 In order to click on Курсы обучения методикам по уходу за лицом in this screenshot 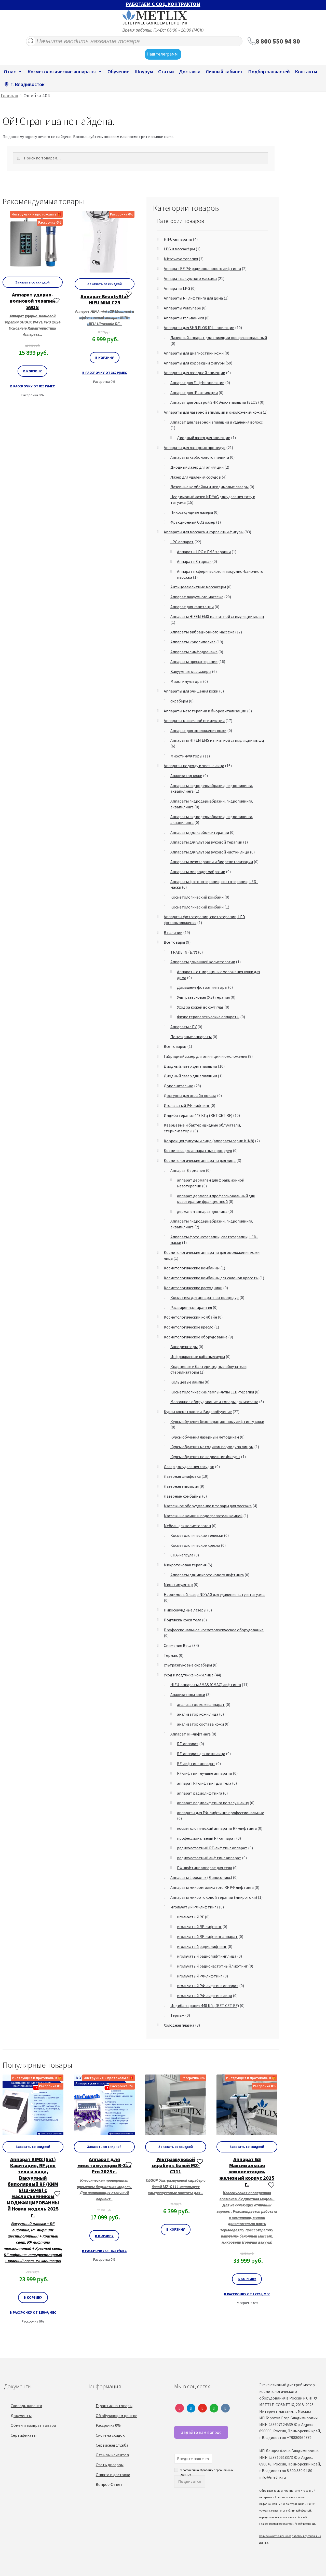, I will do `click(211, 1446)`.